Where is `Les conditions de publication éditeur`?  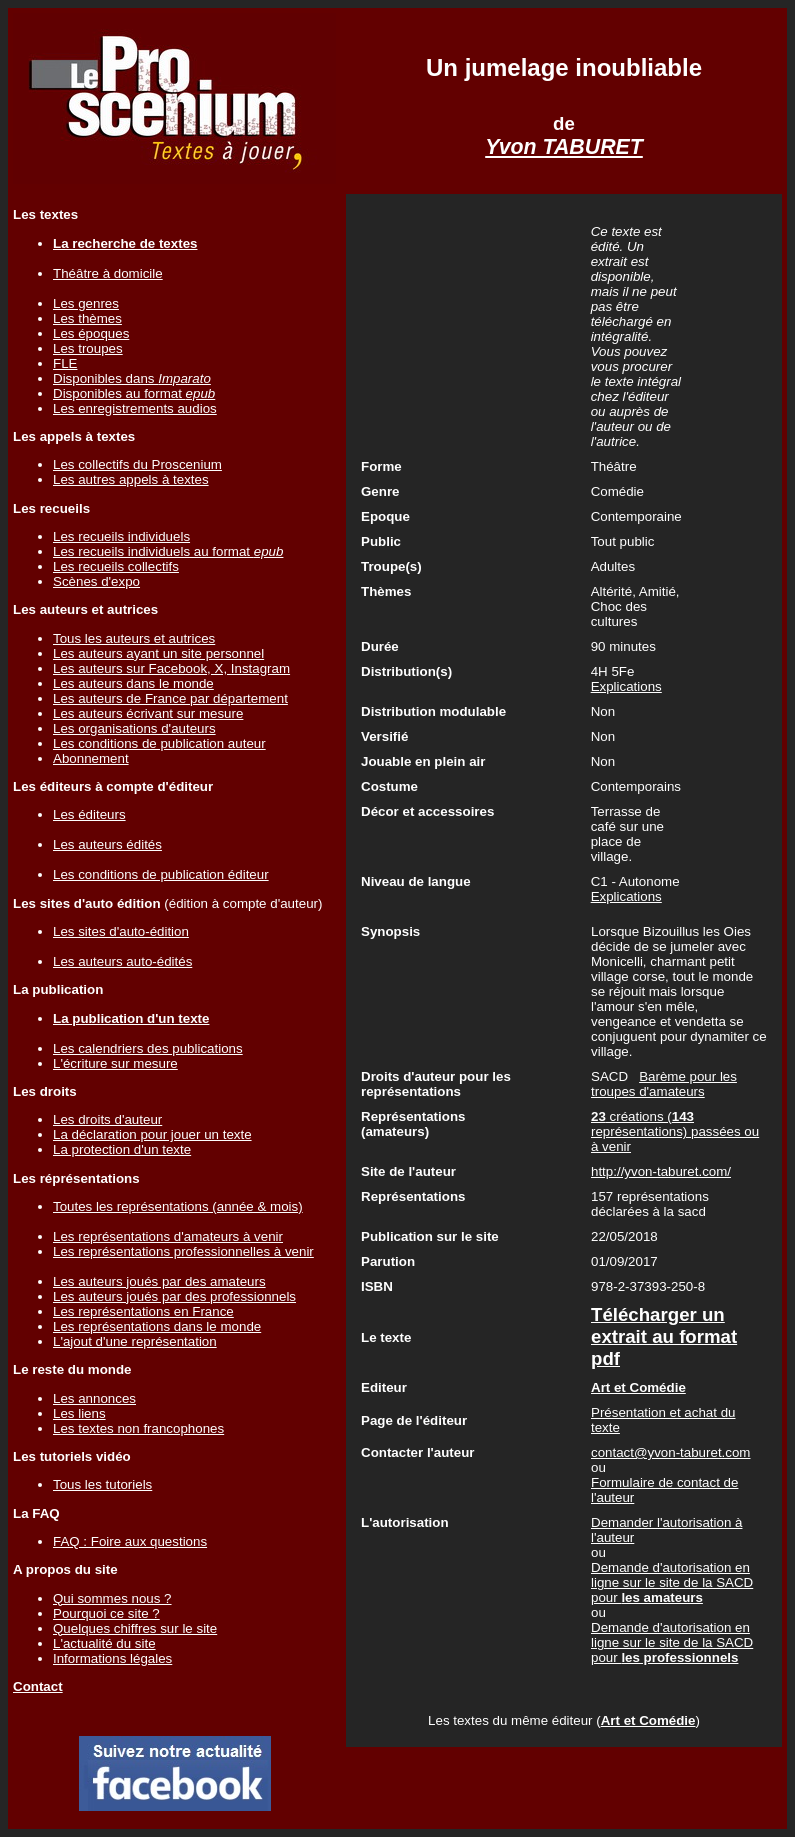 Les conditions de publication éditeur is located at coordinates (161, 874).